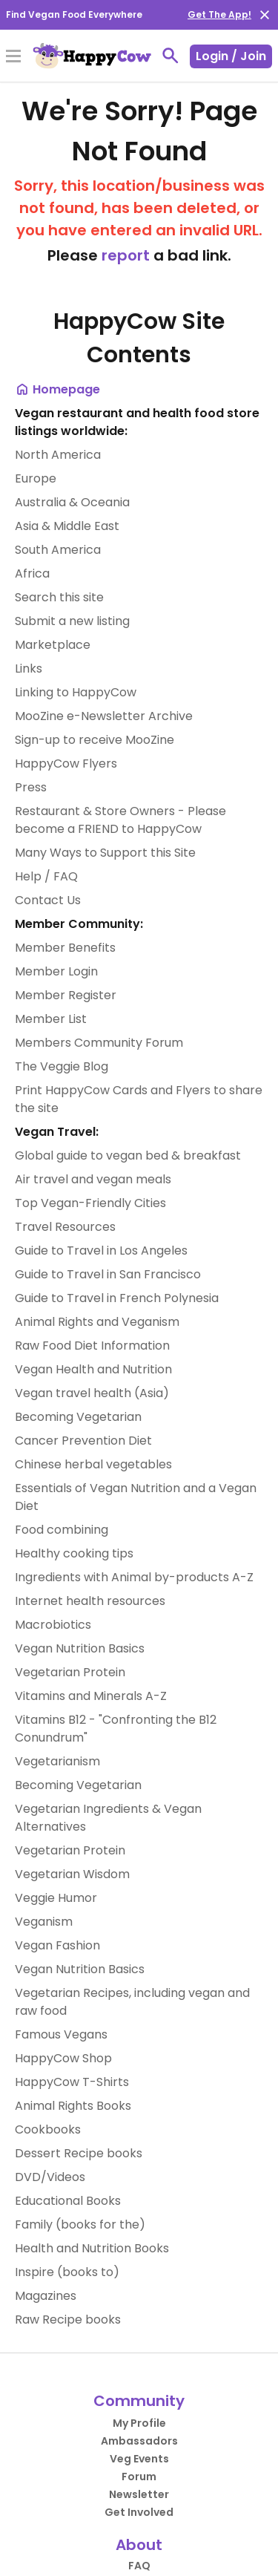 Image resolution: width=278 pixels, height=2576 pixels. What do you see at coordinates (139, 2458) in the screenshot?
I see `Veg Events` at bounding box center [139, 2458].